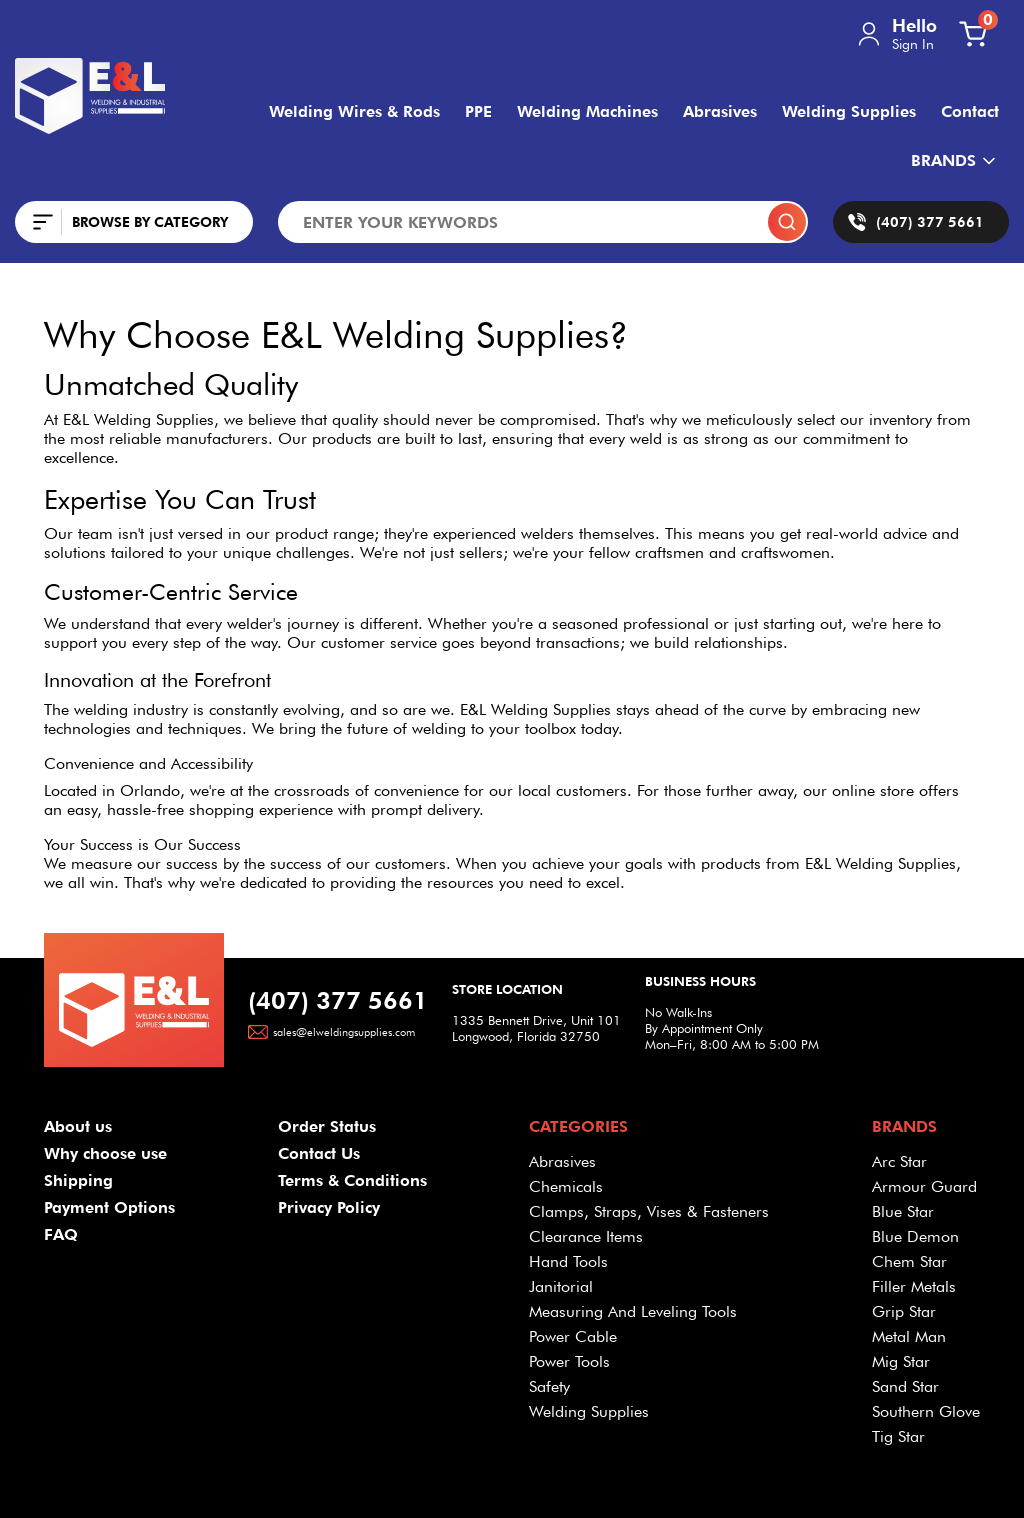 The image size is (1024, 1518). I want to click on Power Cable, so click(573, 1336).